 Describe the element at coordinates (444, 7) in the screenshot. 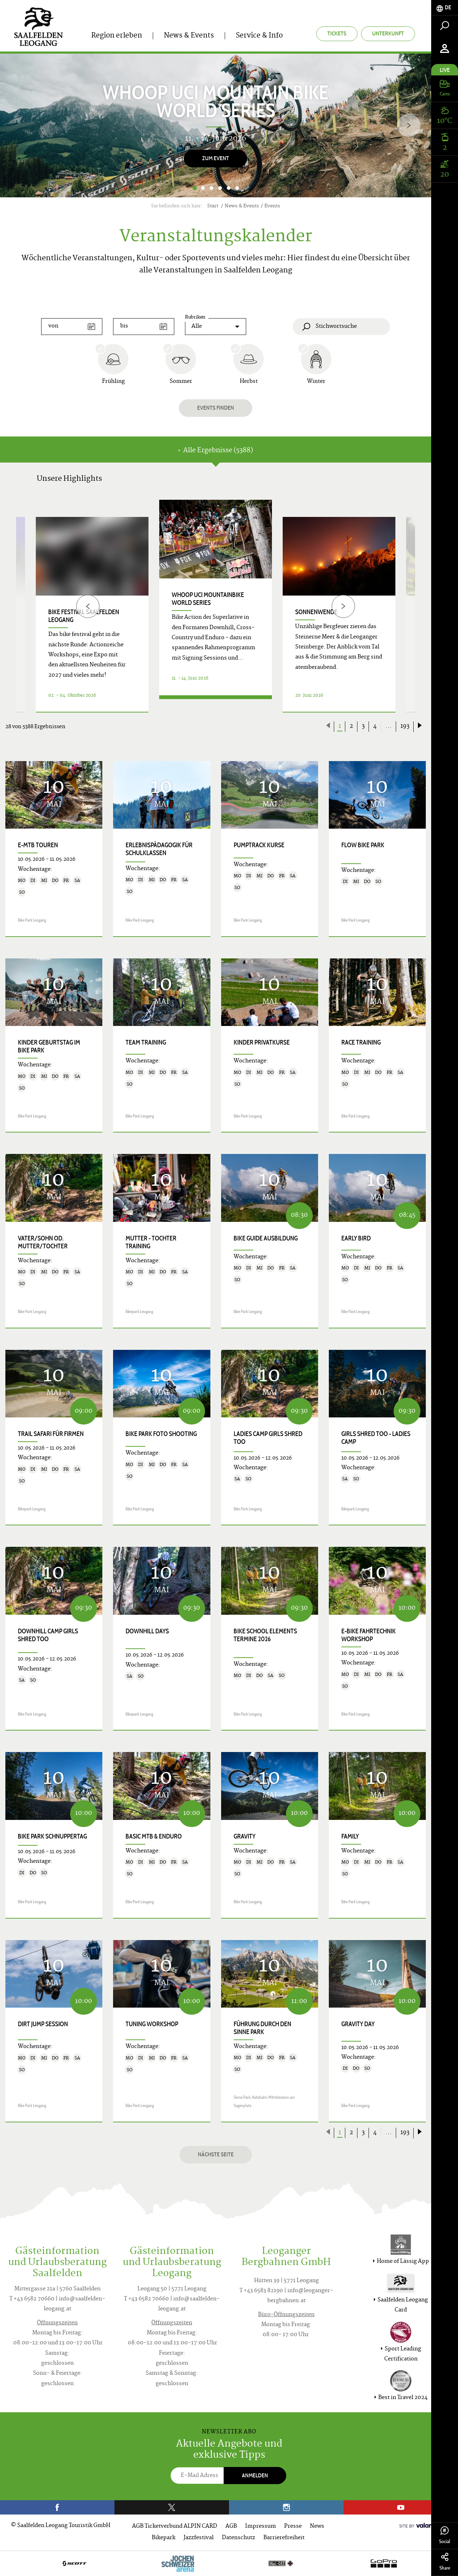

I see `[tab]` at that location.